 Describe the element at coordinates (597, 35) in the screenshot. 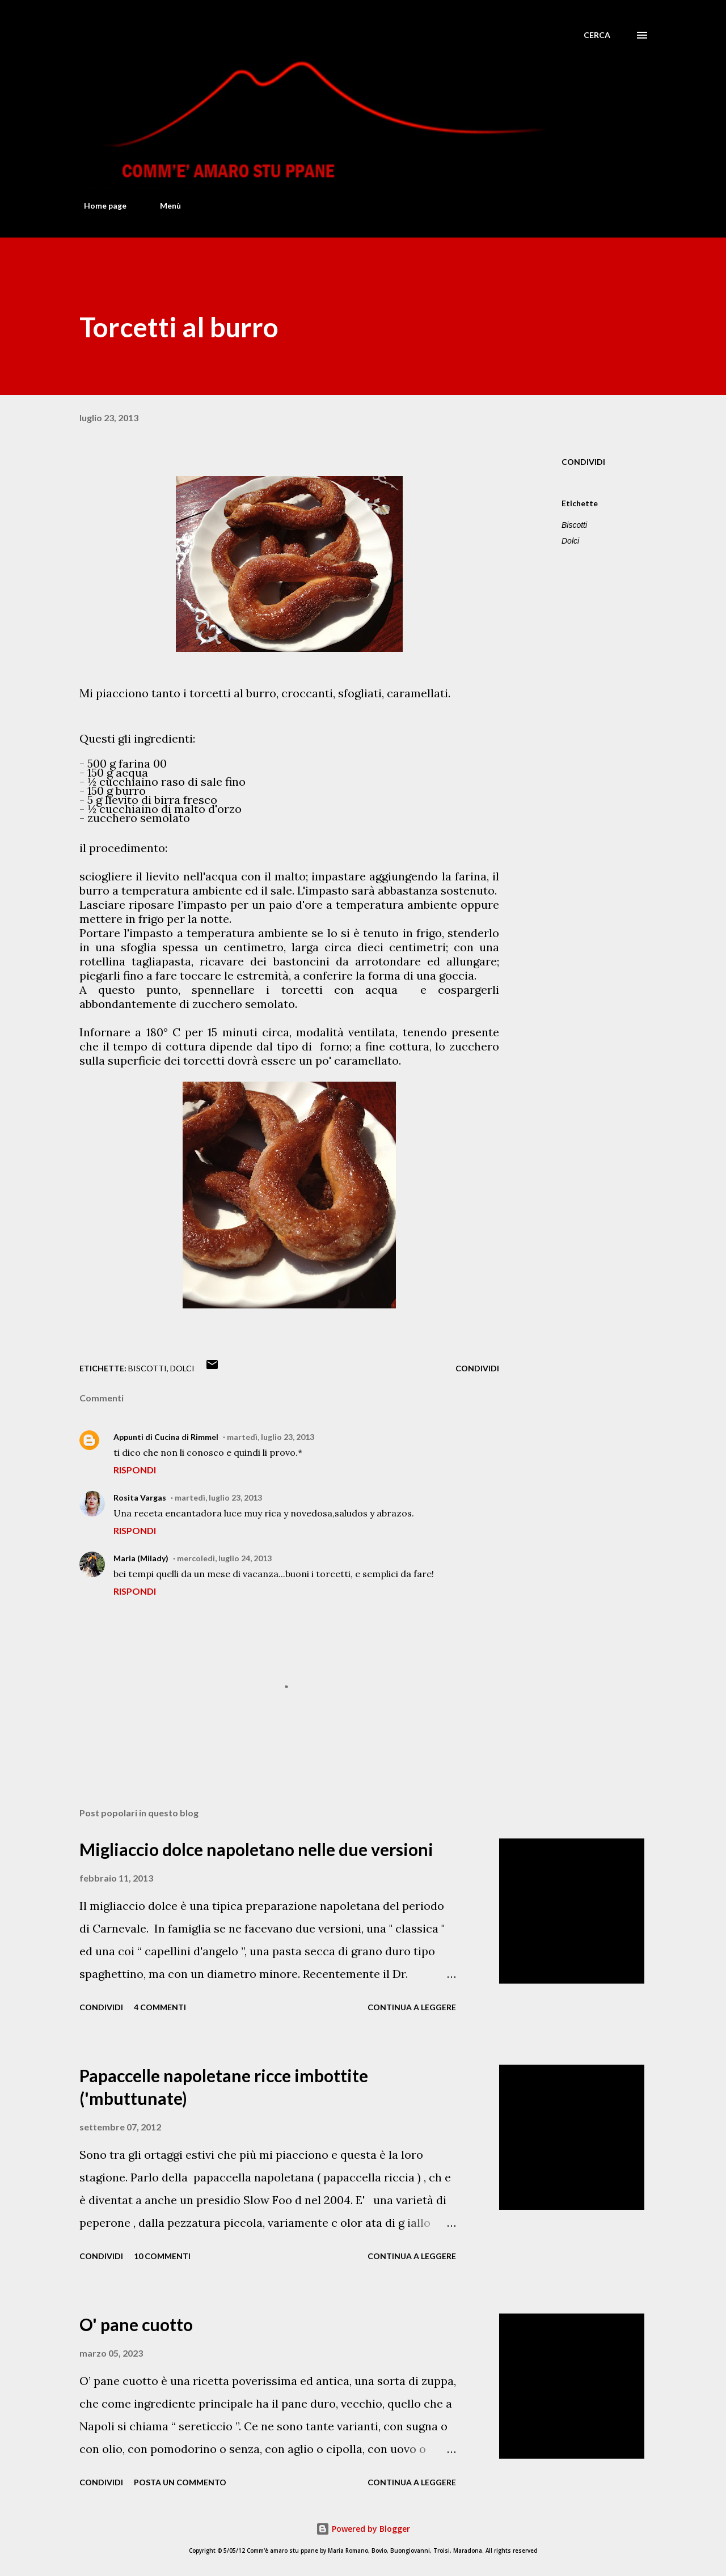

I see `[Cerca]` at that location.